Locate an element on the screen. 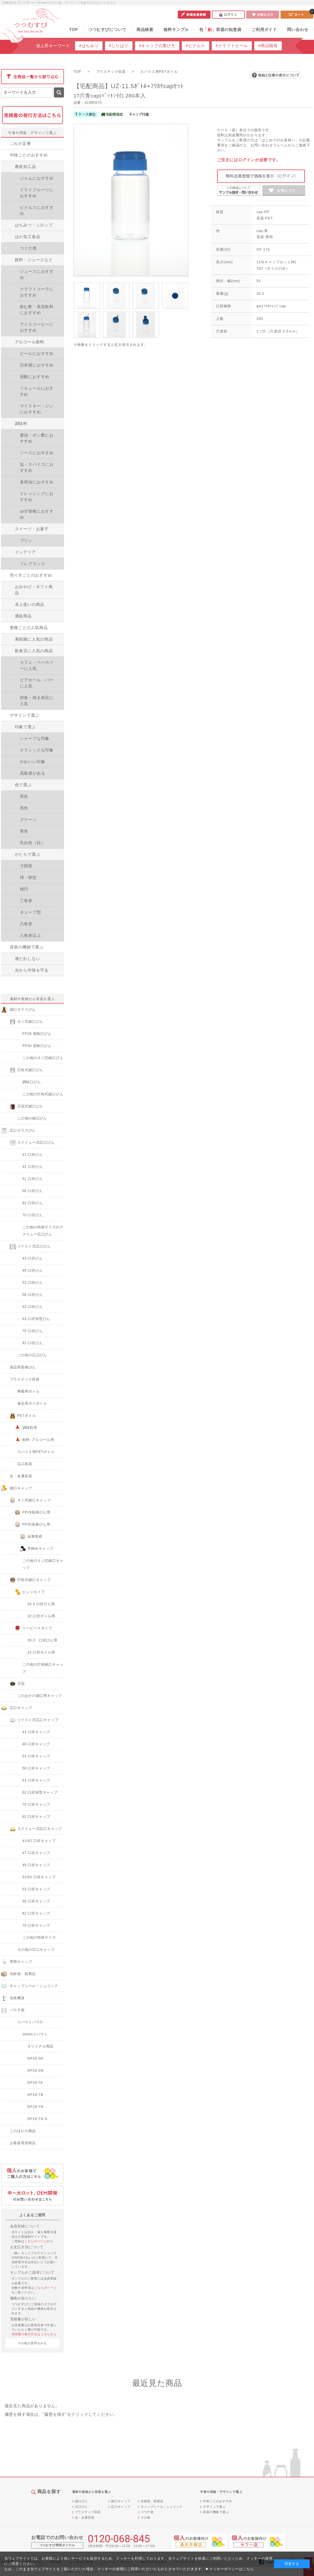 This screenshot has width=314, height=2576. 化粧箱・紙製品 is located at coordinates (152, 2501).